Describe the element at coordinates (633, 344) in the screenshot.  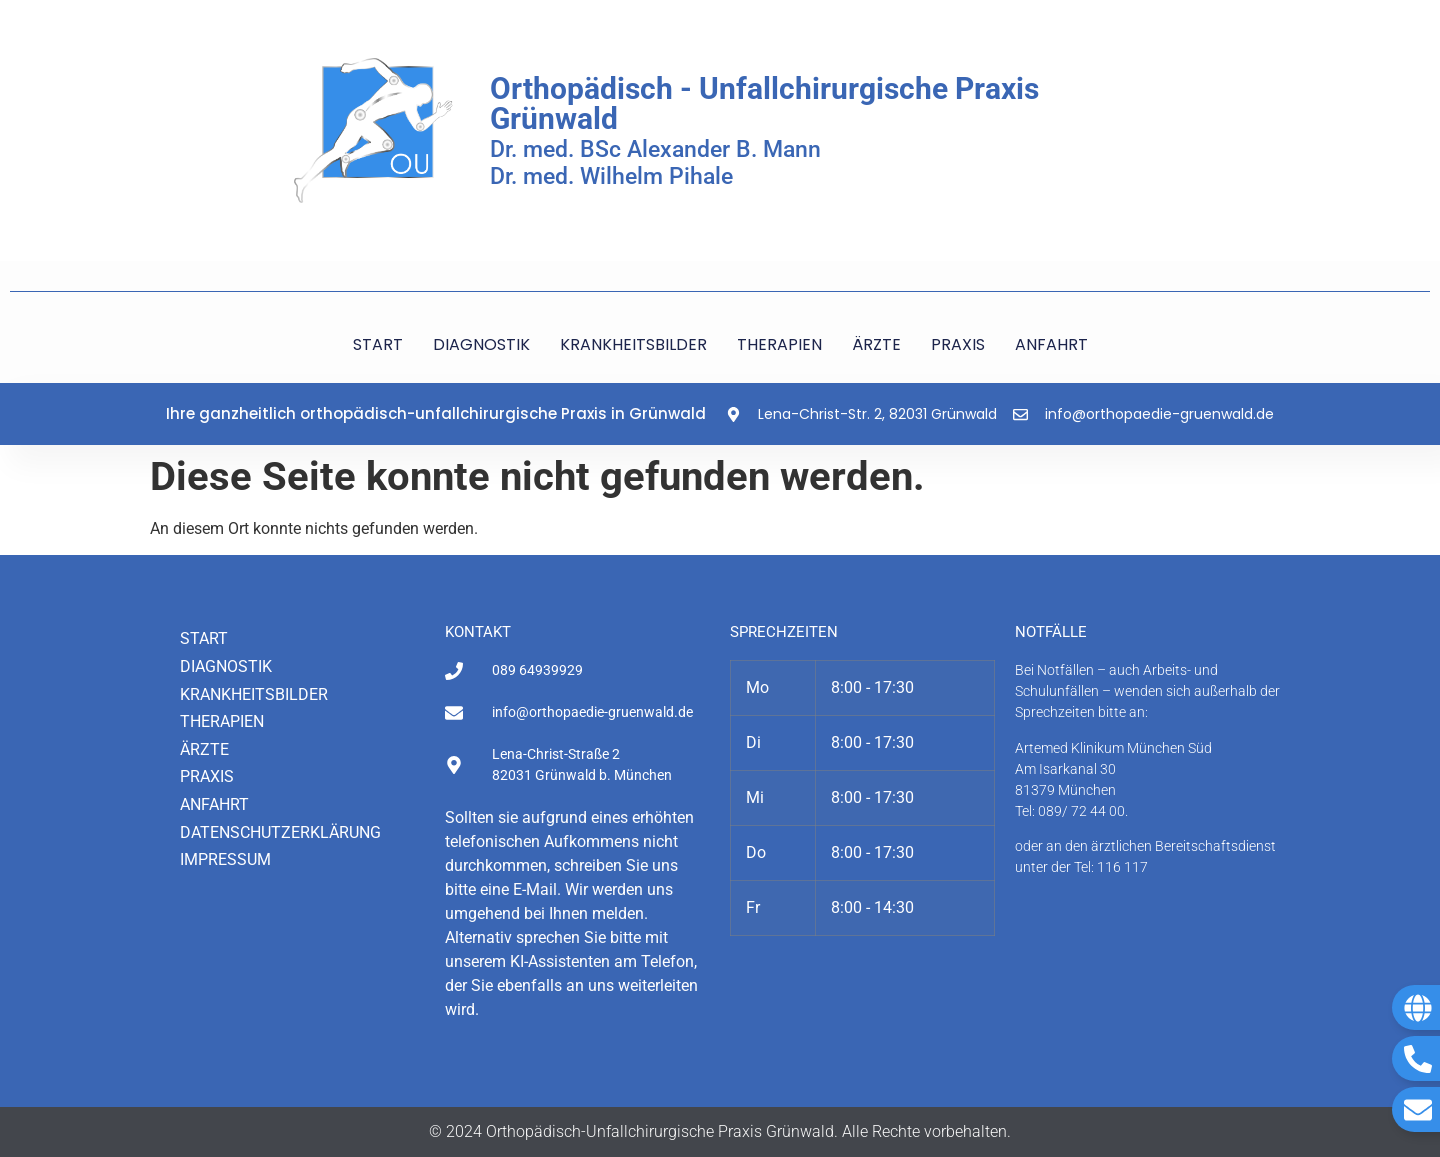
I see `KRANKHEITSBILDER` at that location.